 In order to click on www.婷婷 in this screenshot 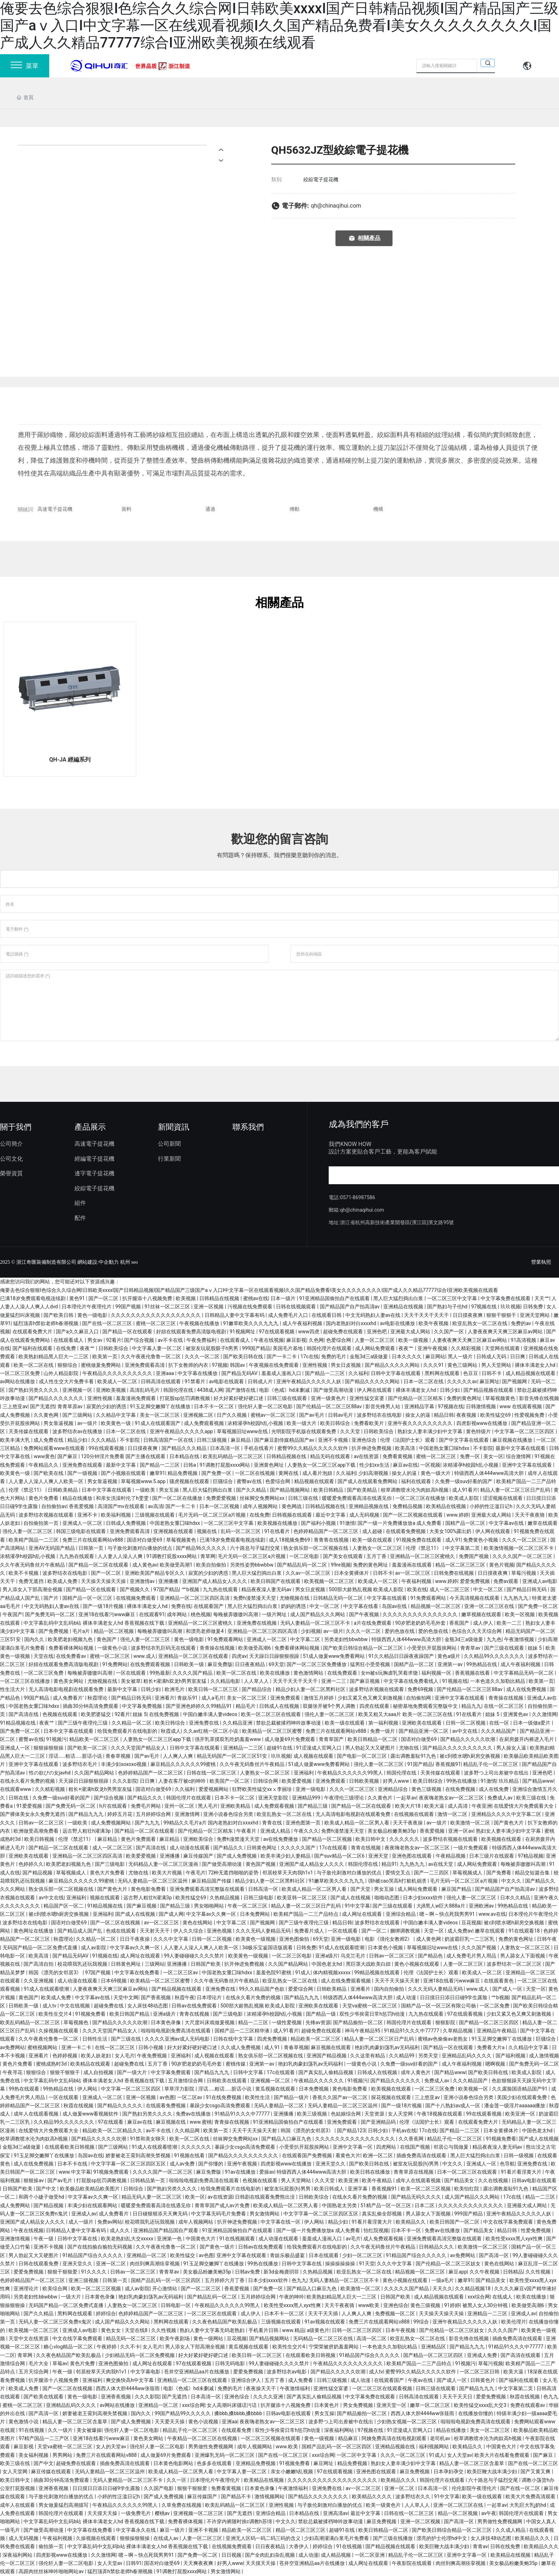, I will do `click(457, 1515)`.